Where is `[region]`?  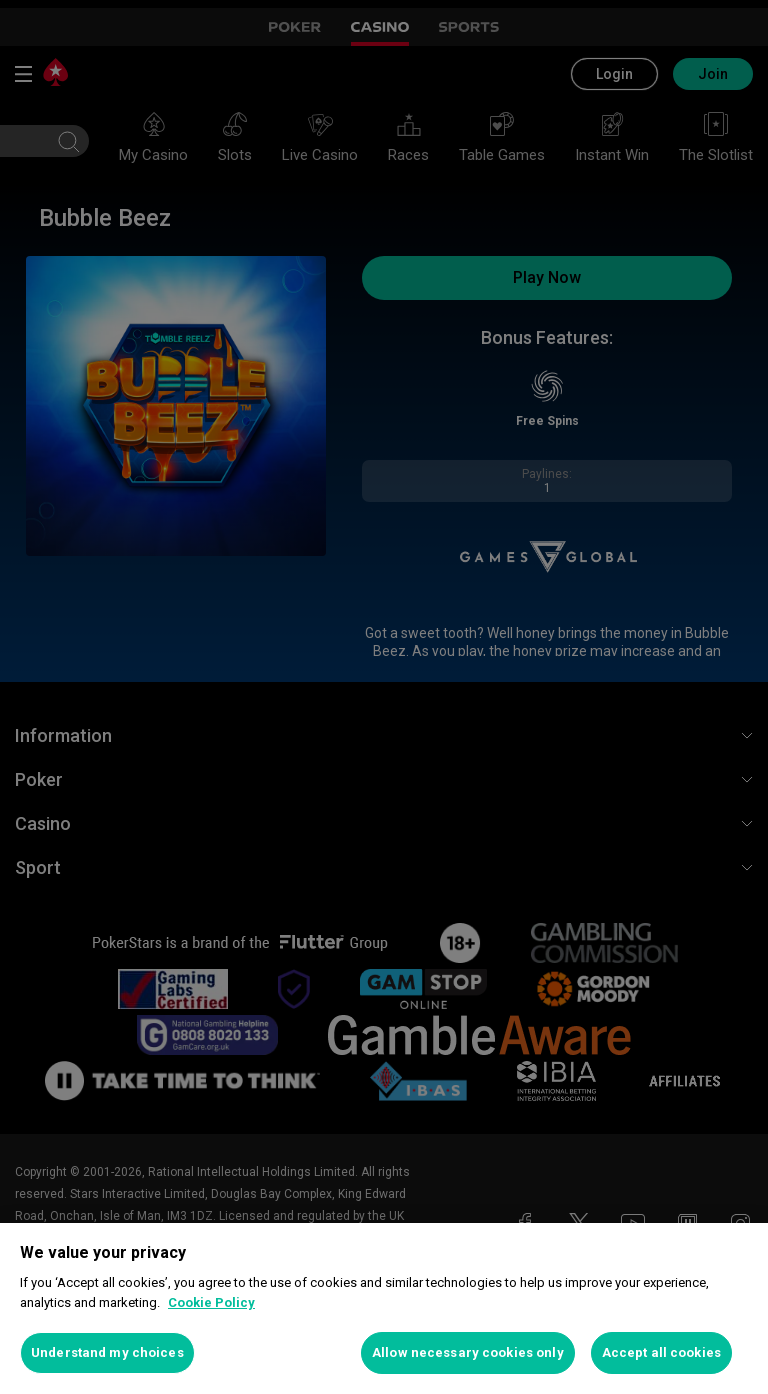 [region] is located at coordinates (384, 1308).